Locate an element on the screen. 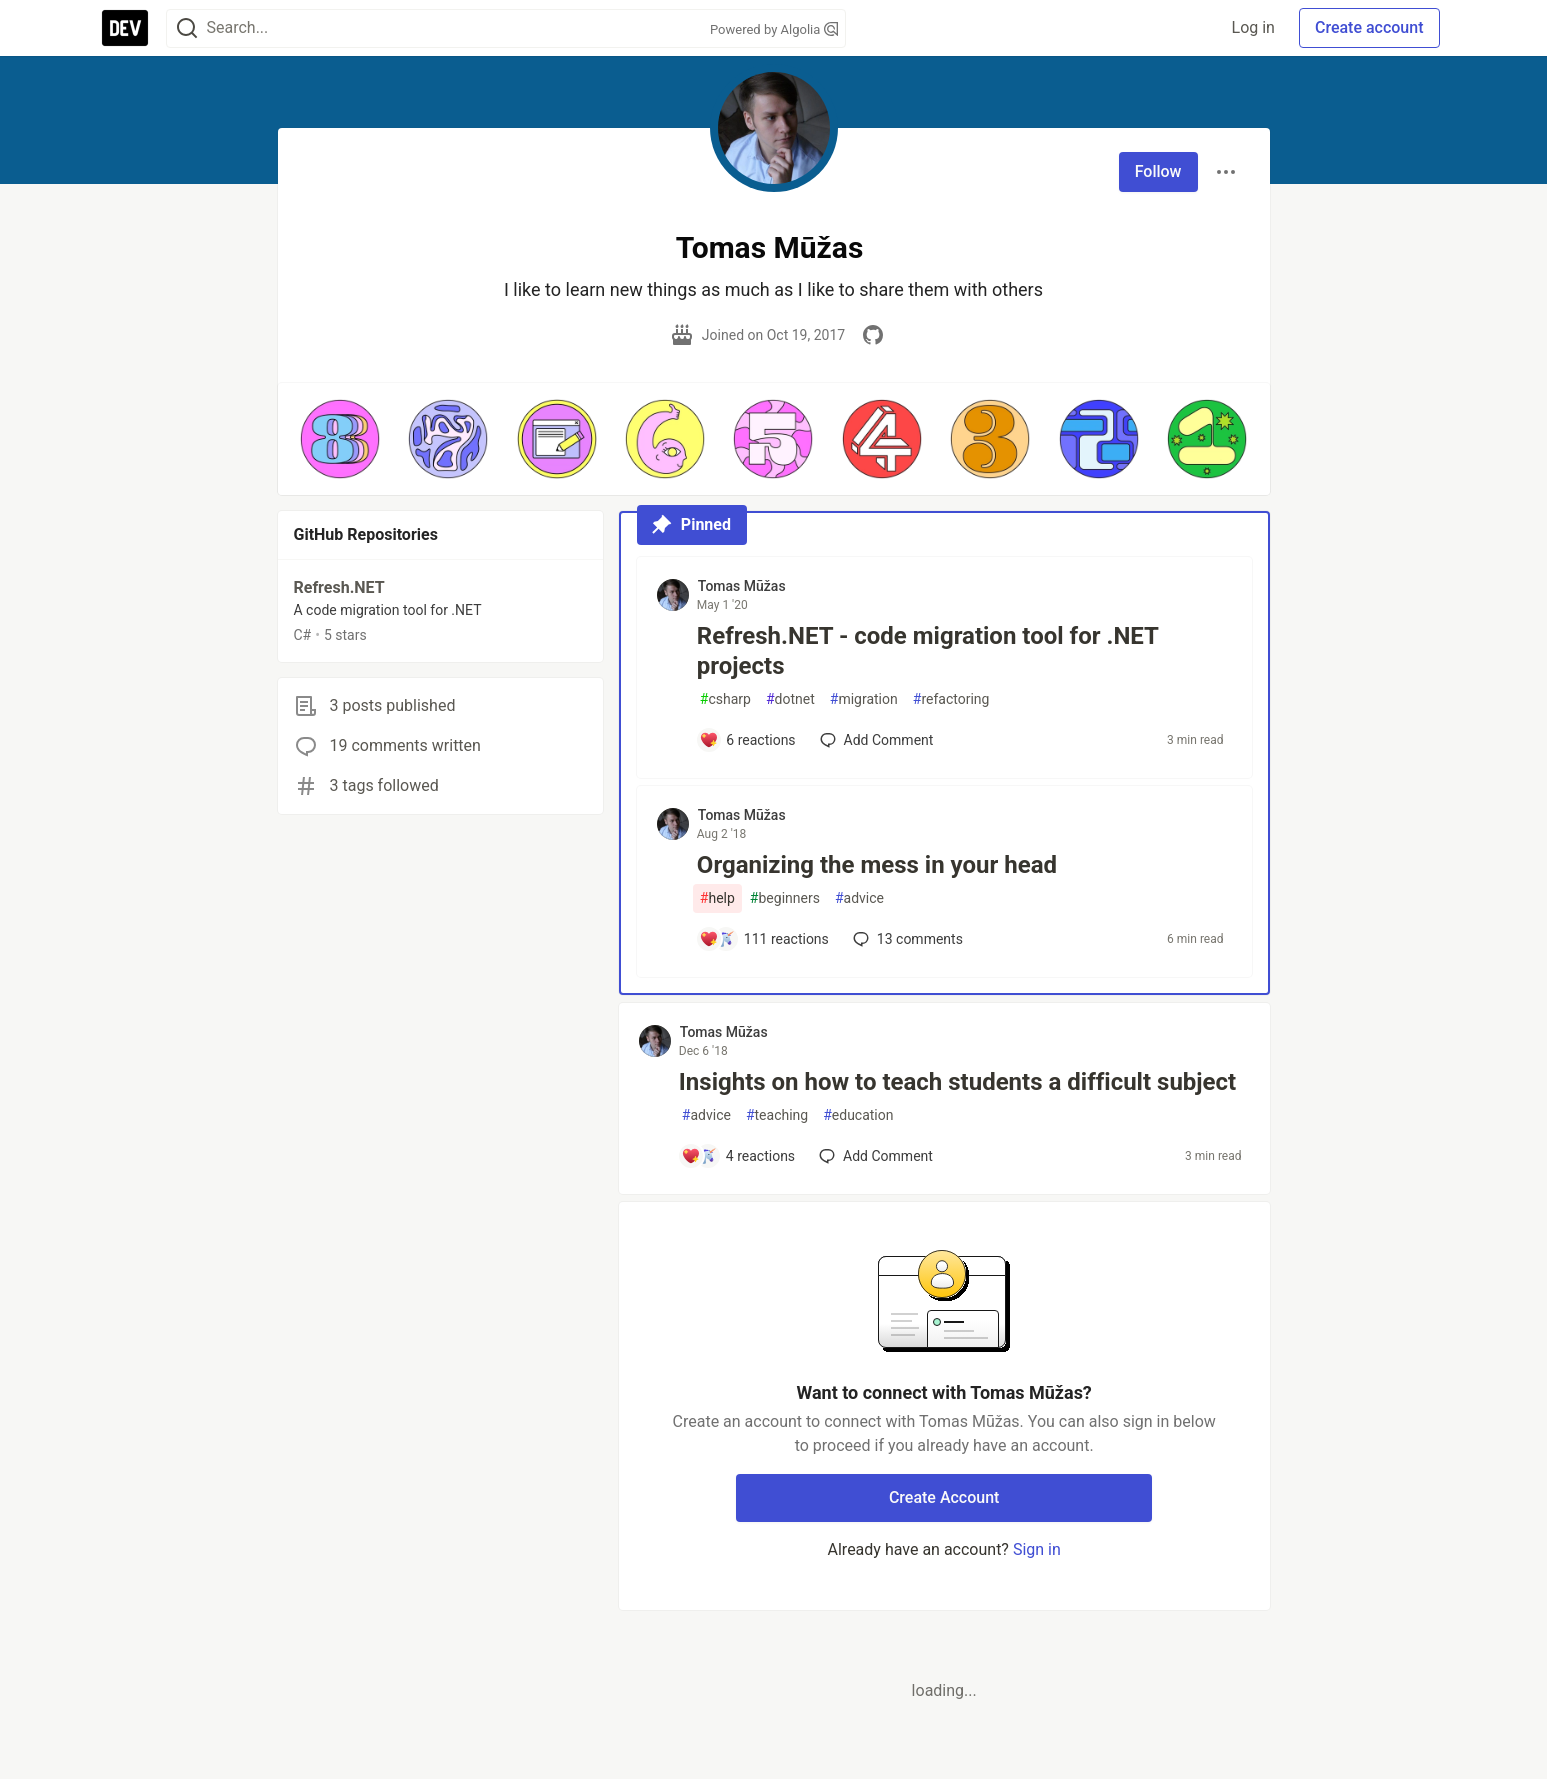 This screenshot has height=1779, width=1547. refactoring is located at coordinates (951, 699).